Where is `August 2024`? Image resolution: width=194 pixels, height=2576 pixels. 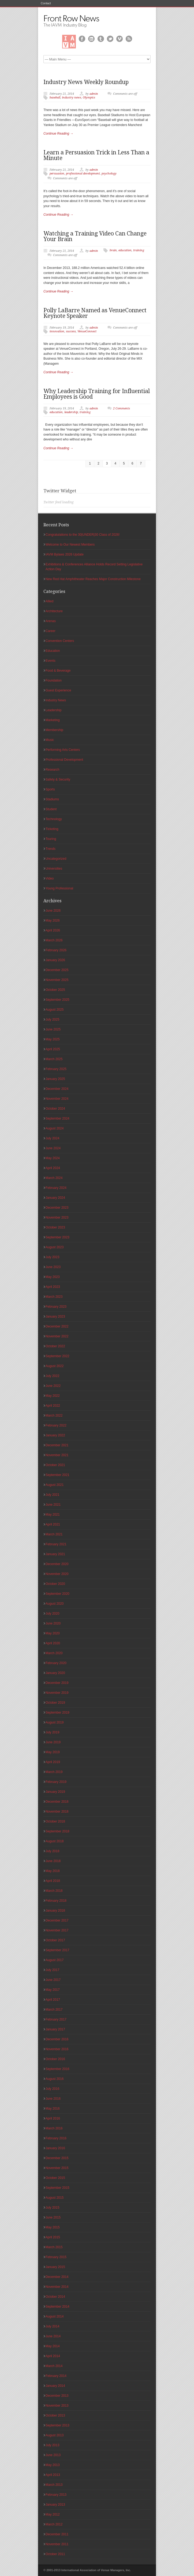 August 2024 is located at coordinates (55, 1128).